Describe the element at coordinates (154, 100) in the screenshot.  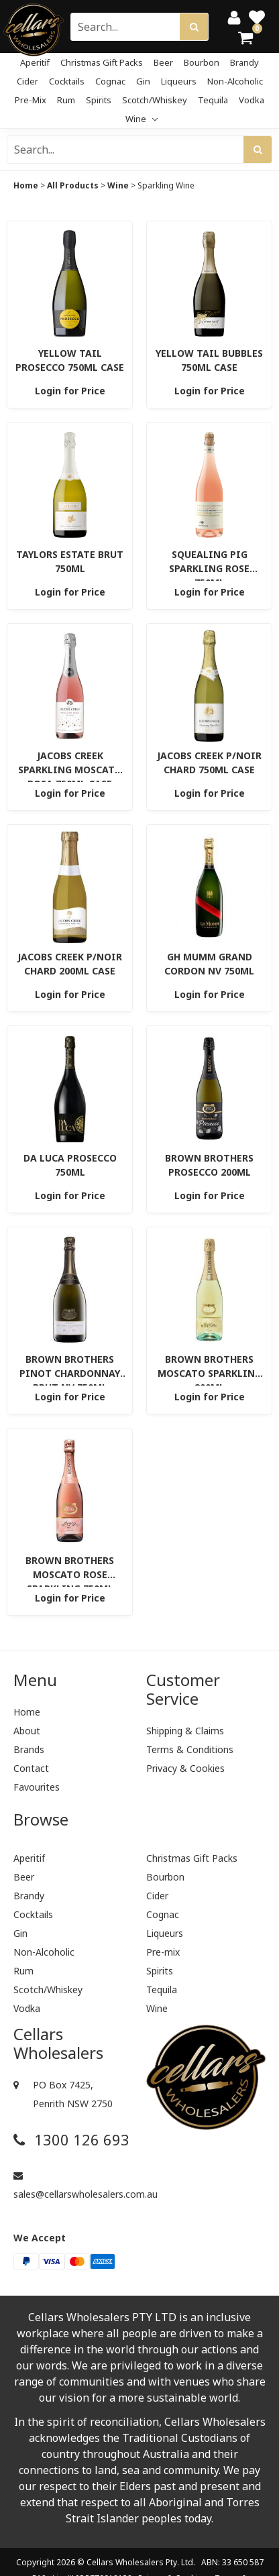
I see `Scotch/Whiskey` at that location.